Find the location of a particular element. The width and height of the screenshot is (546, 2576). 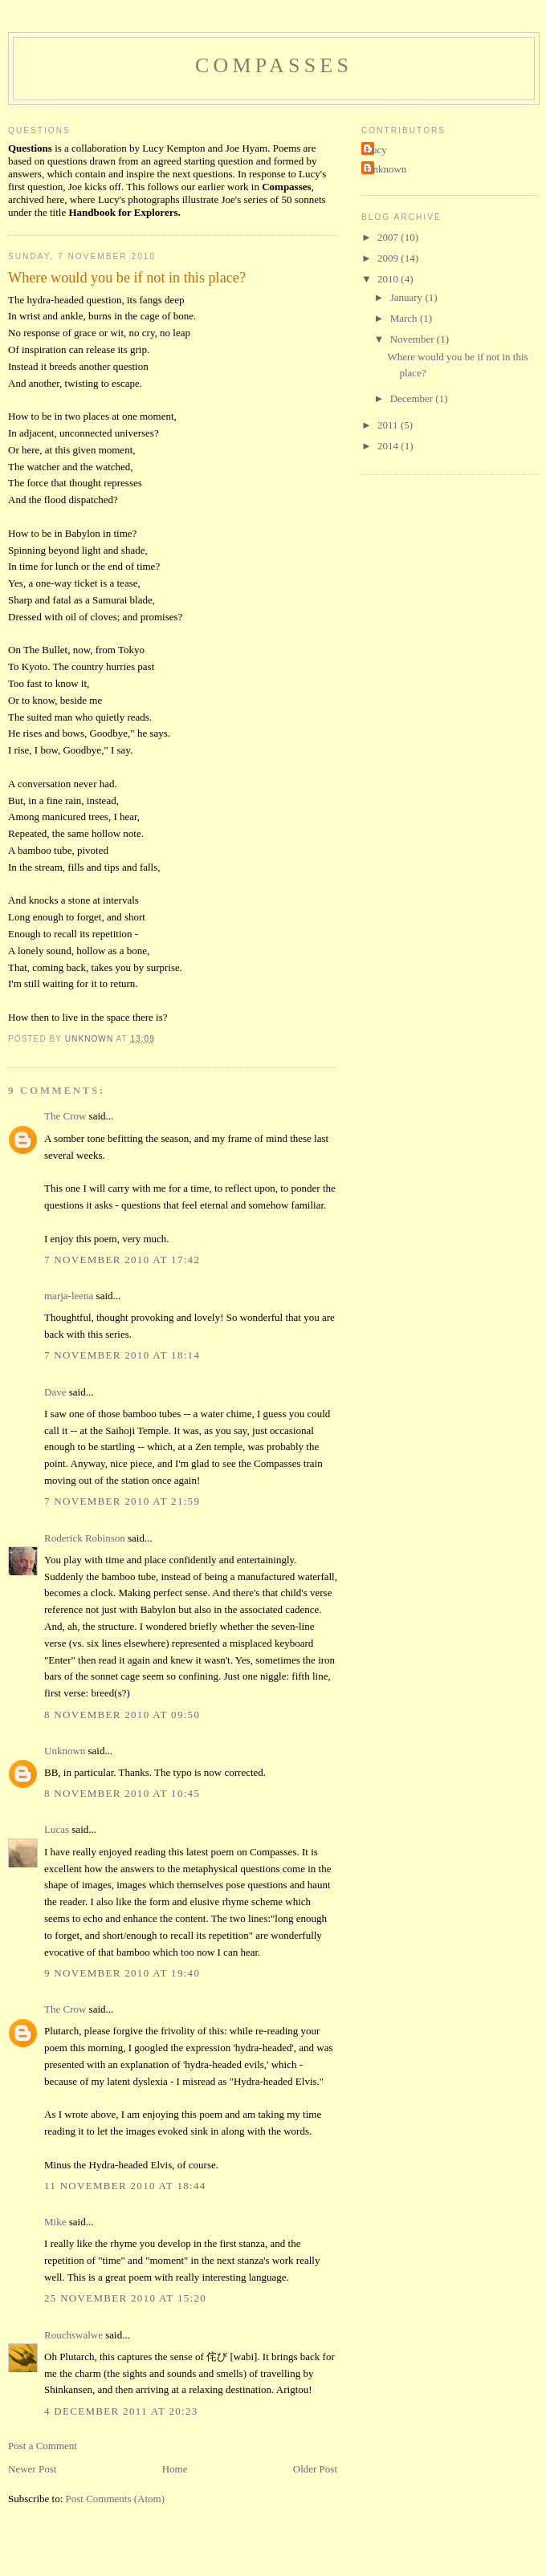

December is located at coordinates (413, 398).